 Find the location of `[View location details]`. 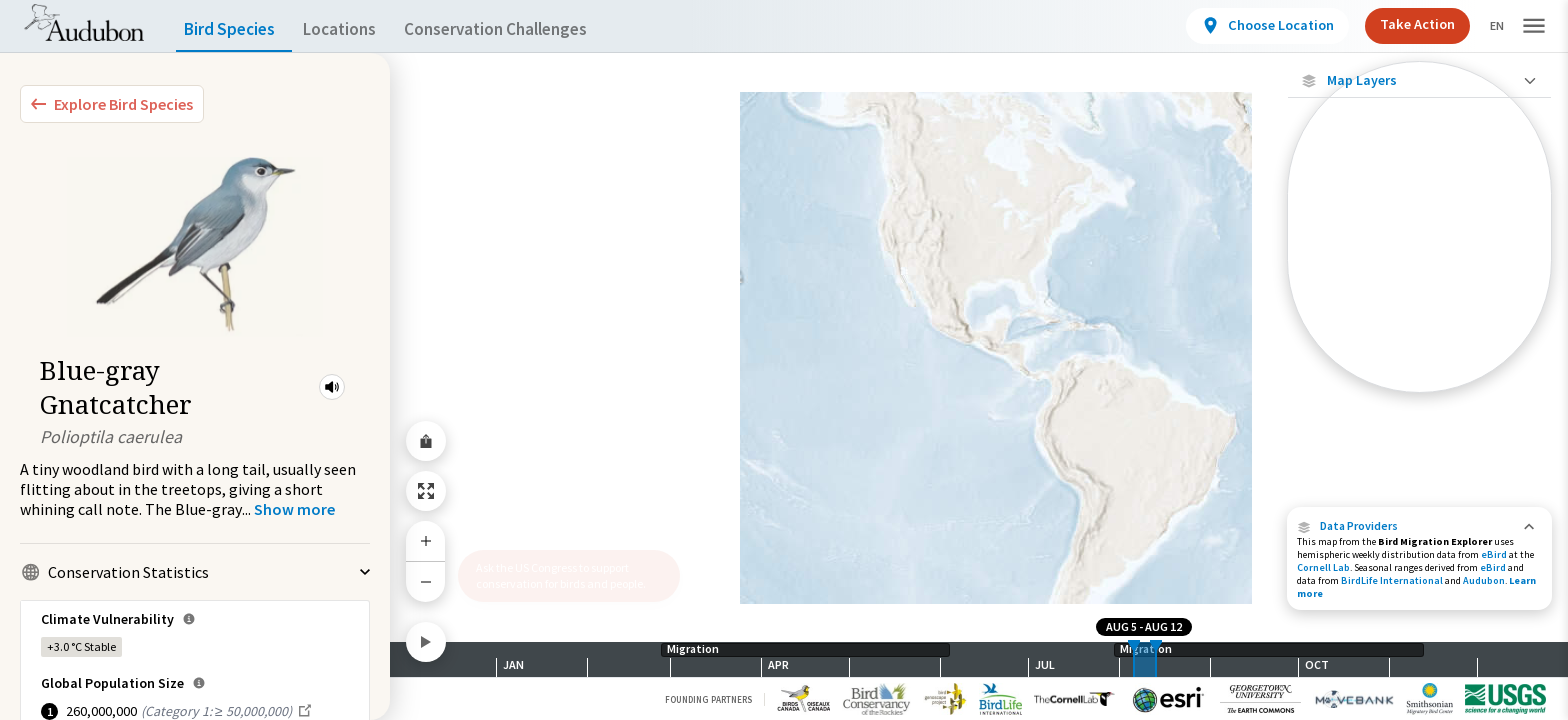

[View location details] is located at coordinates (1250, 26).